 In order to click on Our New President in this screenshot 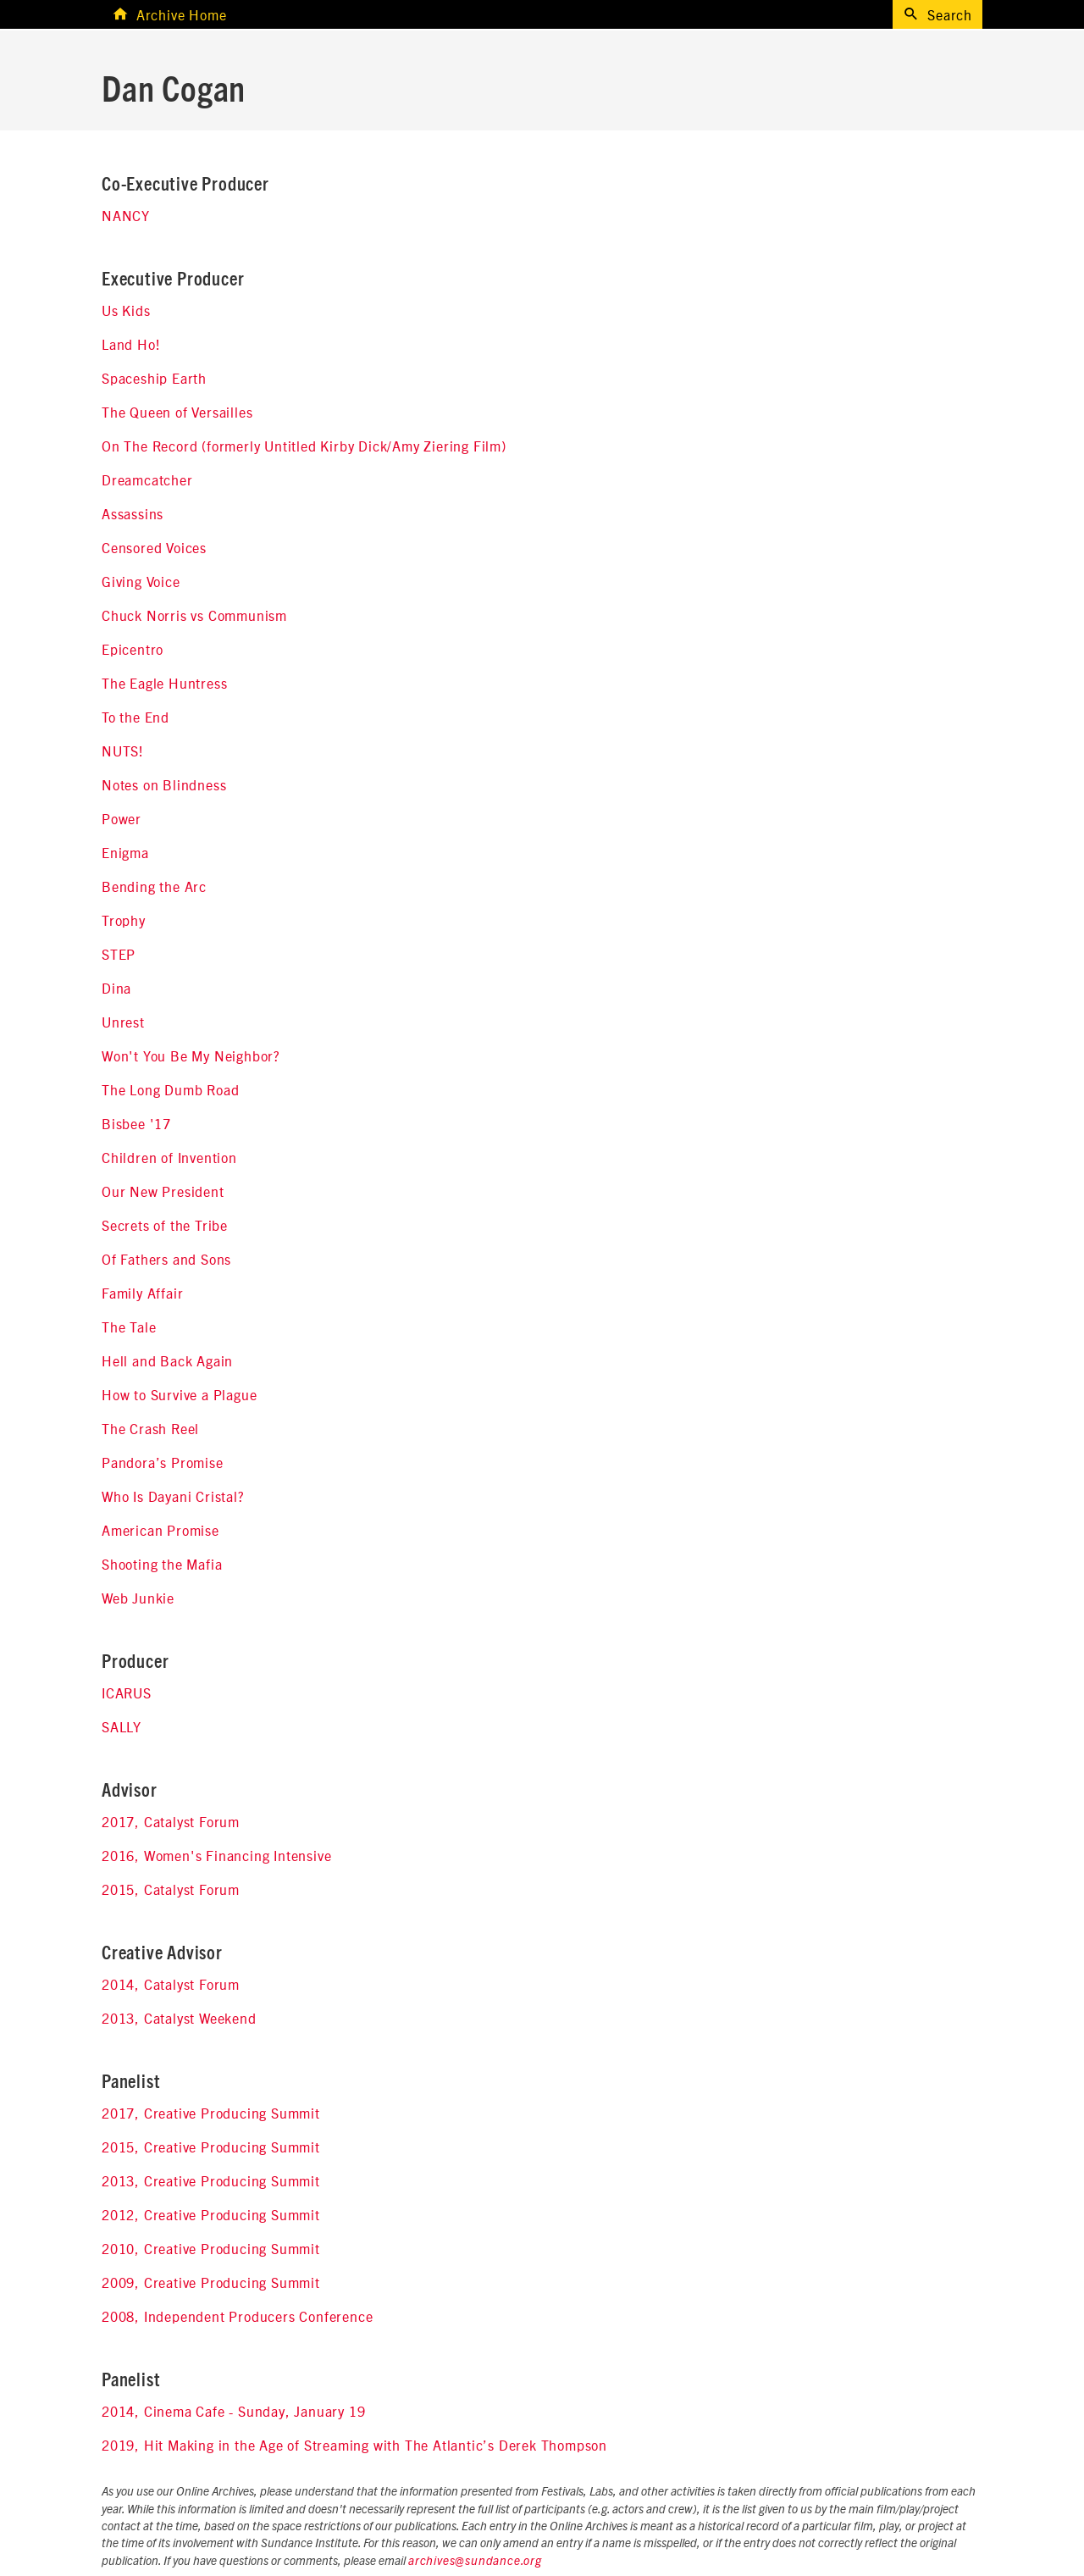, I will do `click(163, 1191)`.